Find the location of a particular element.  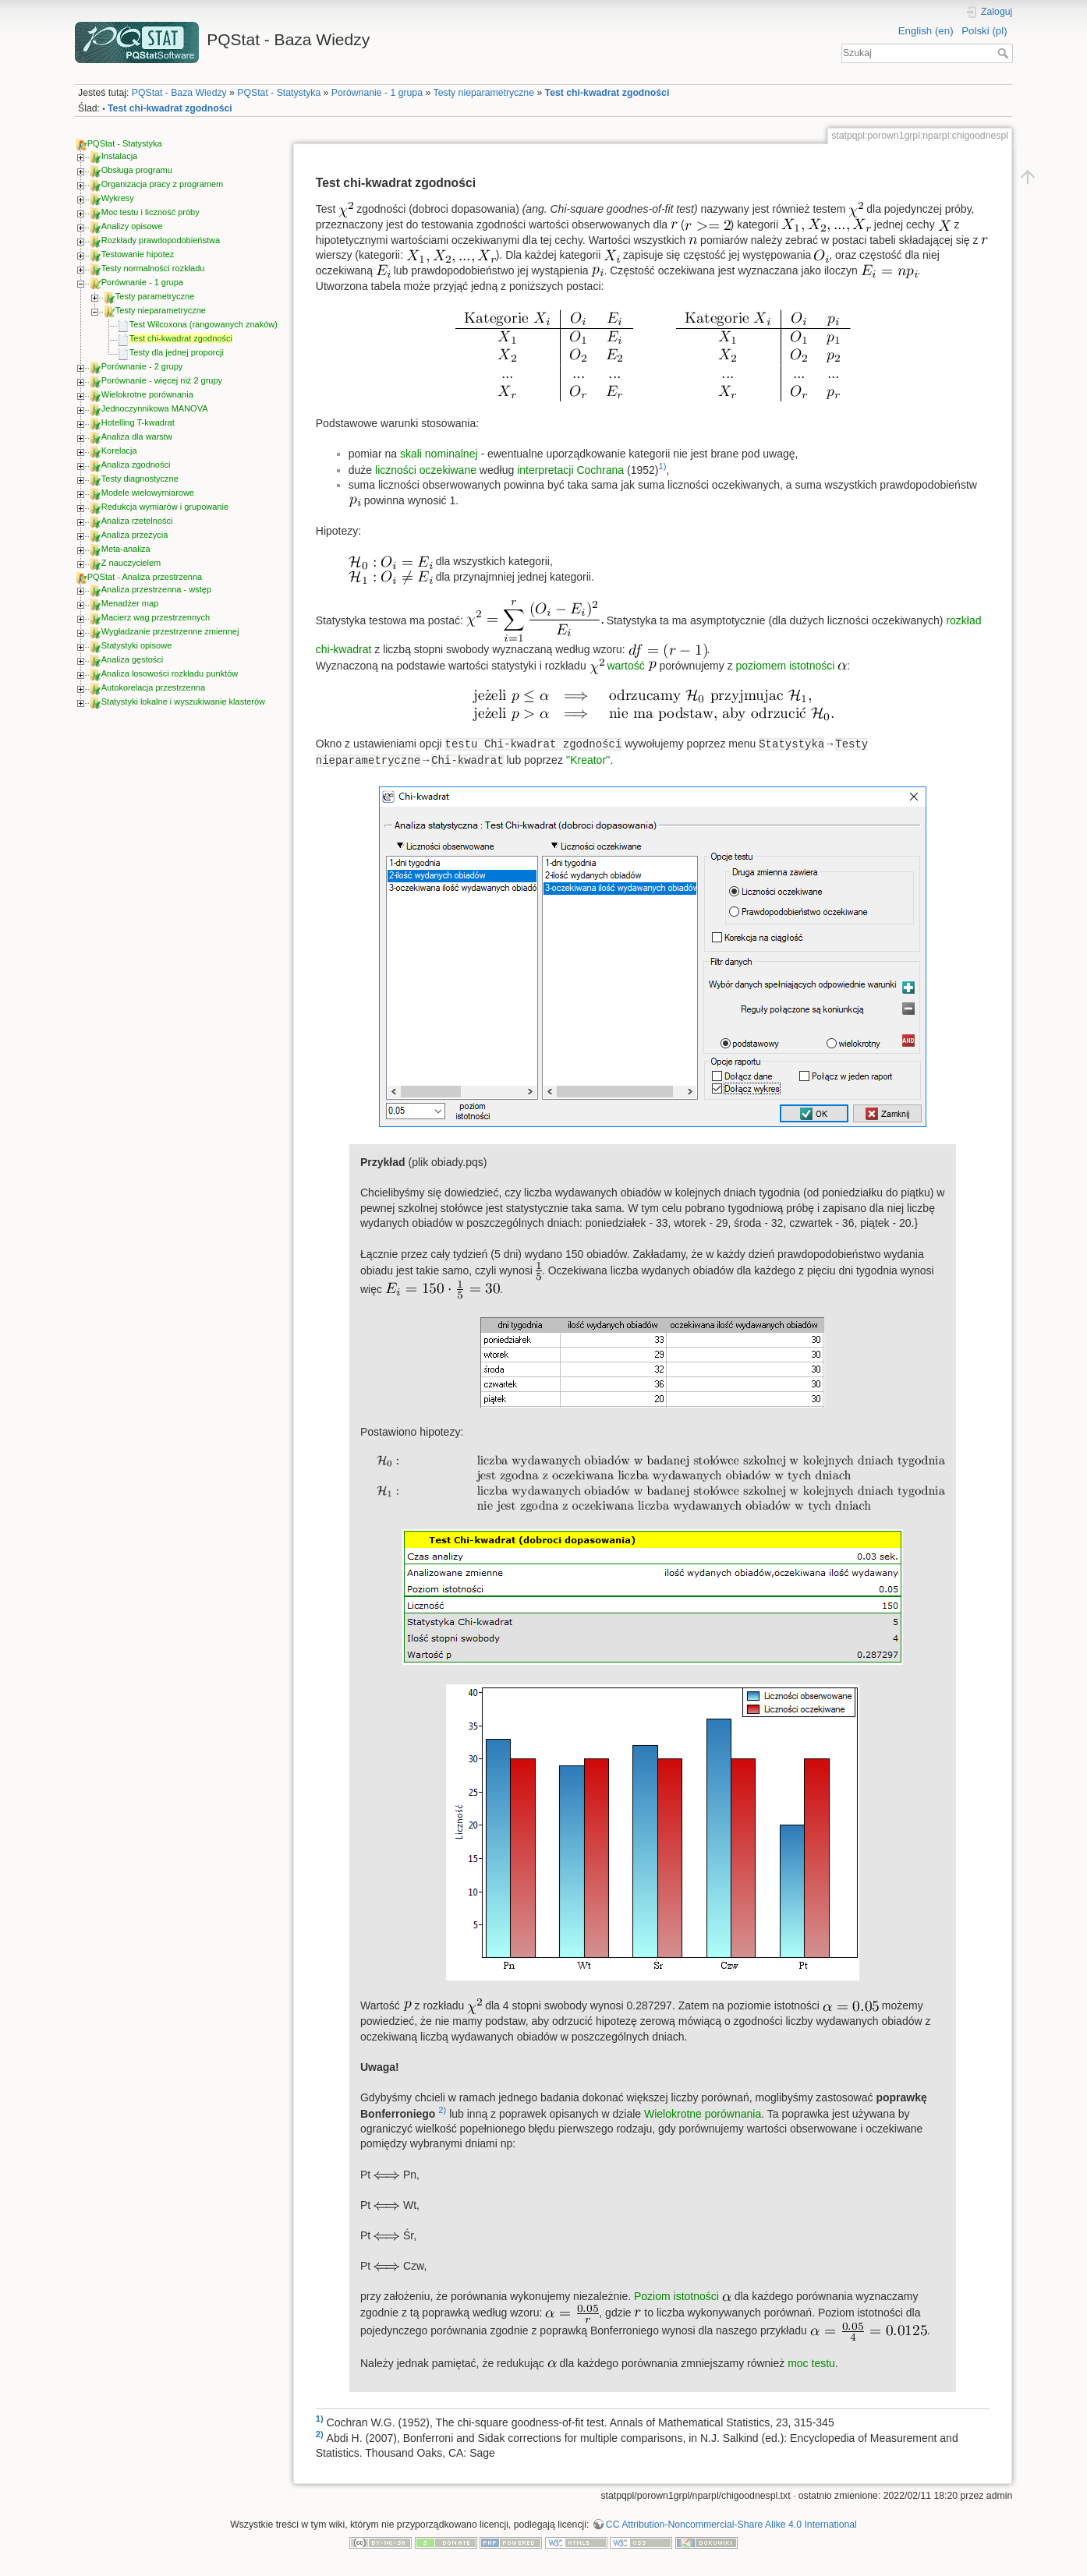

Testy diagnostyczne is located at coordinates (140, 478).